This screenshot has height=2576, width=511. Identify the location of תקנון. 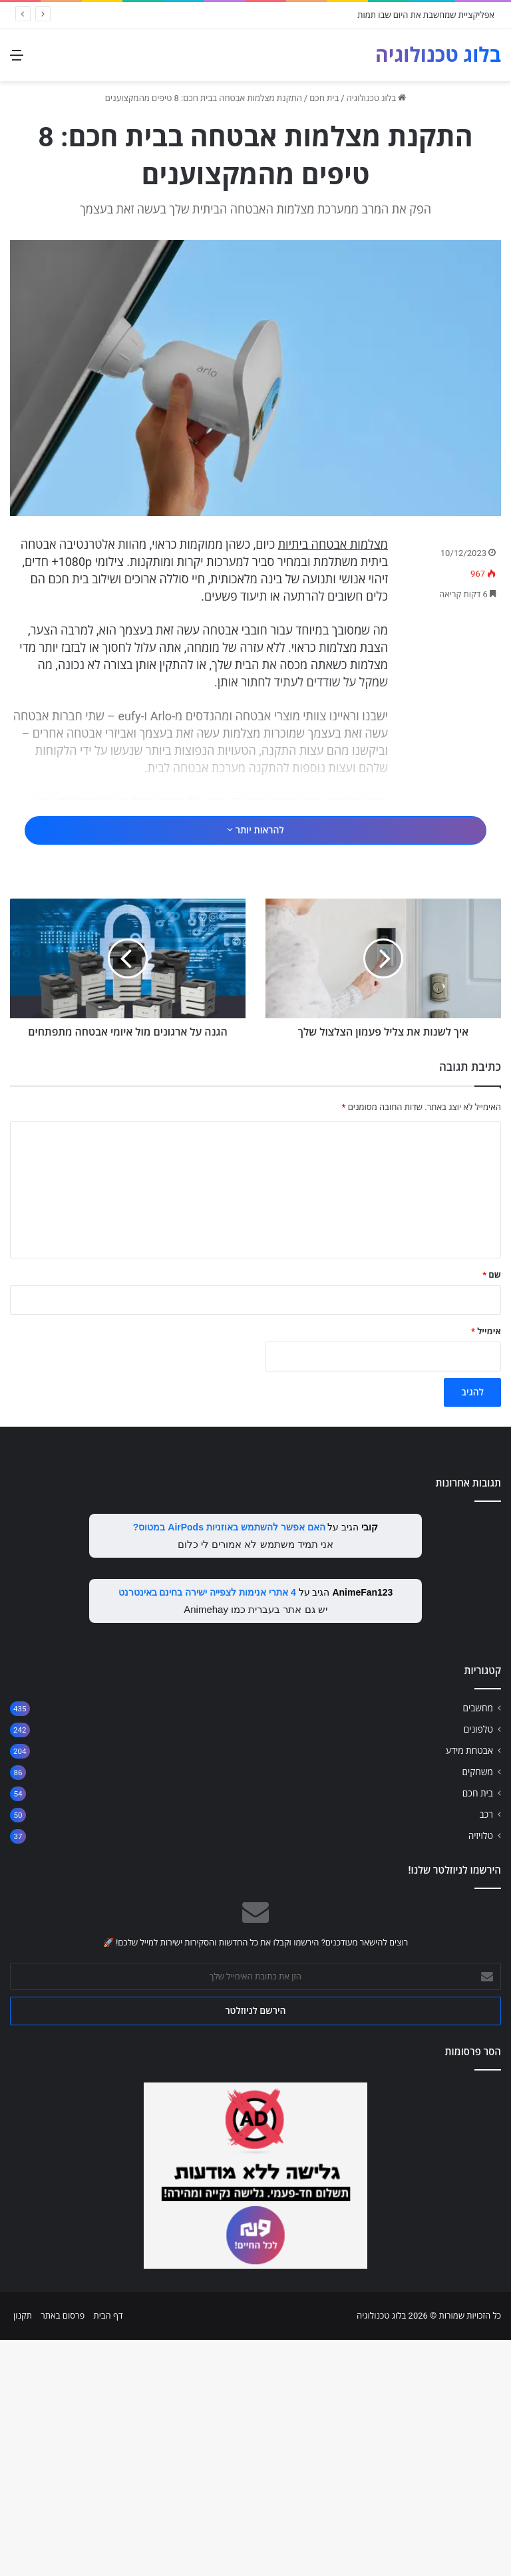
(22, 2552).